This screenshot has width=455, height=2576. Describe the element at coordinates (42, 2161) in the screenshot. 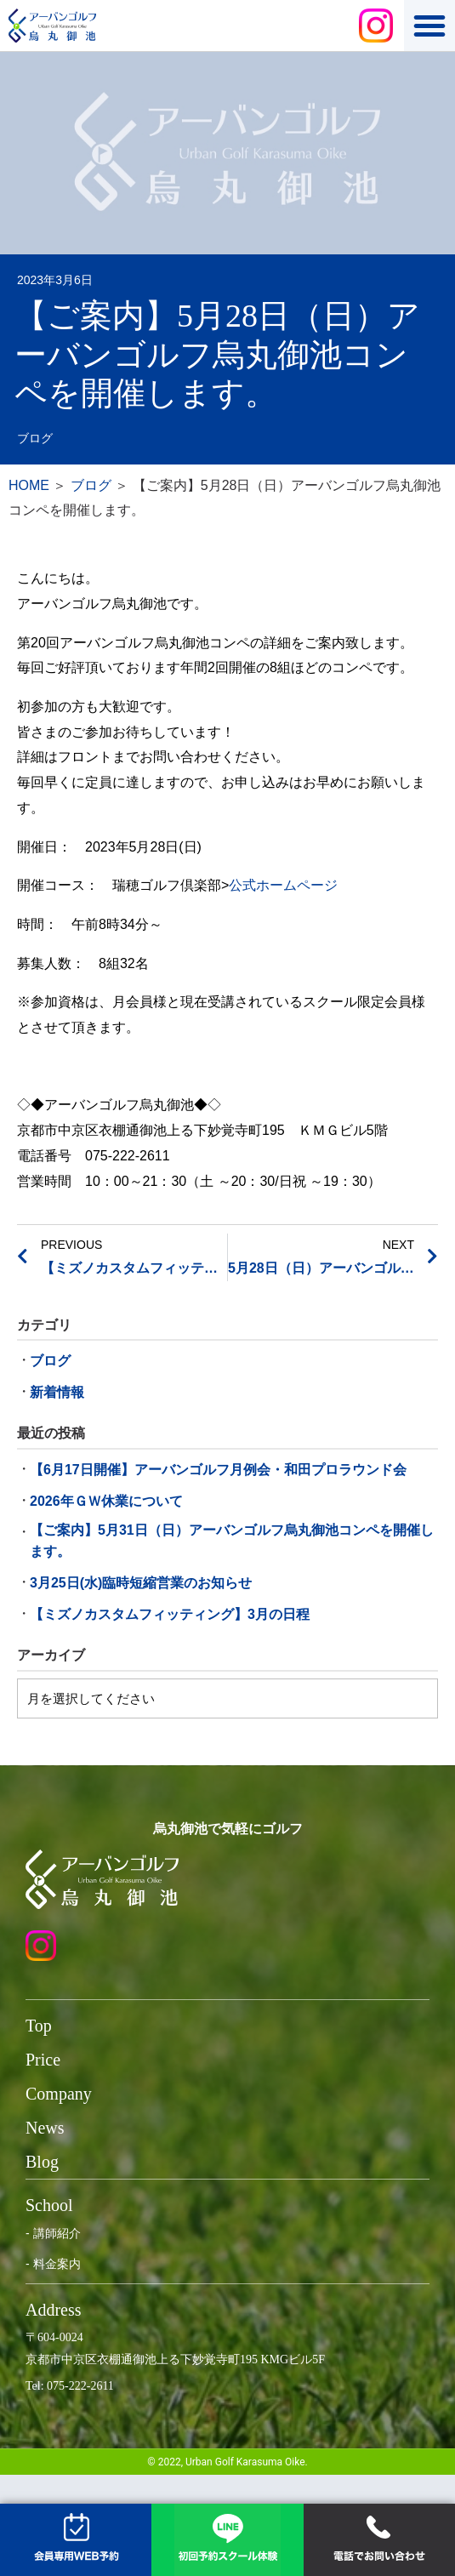

I see `Blog` at that location.